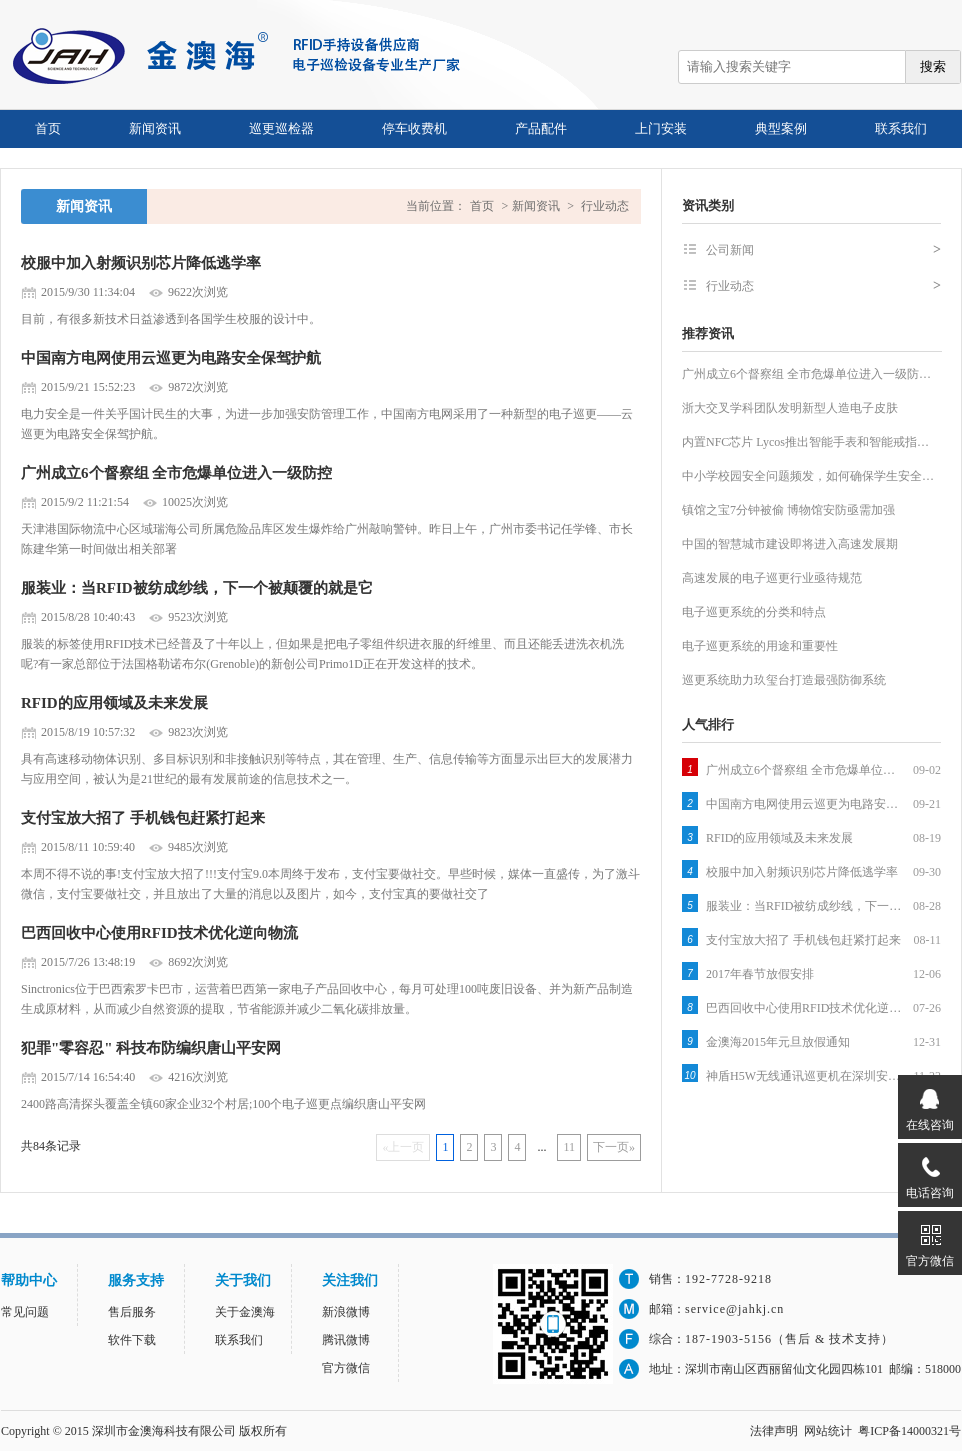  Describe the element at coordinates (778, 1042) in the screenshot. I see `金澳海2015年元旦放假通知` at that location.